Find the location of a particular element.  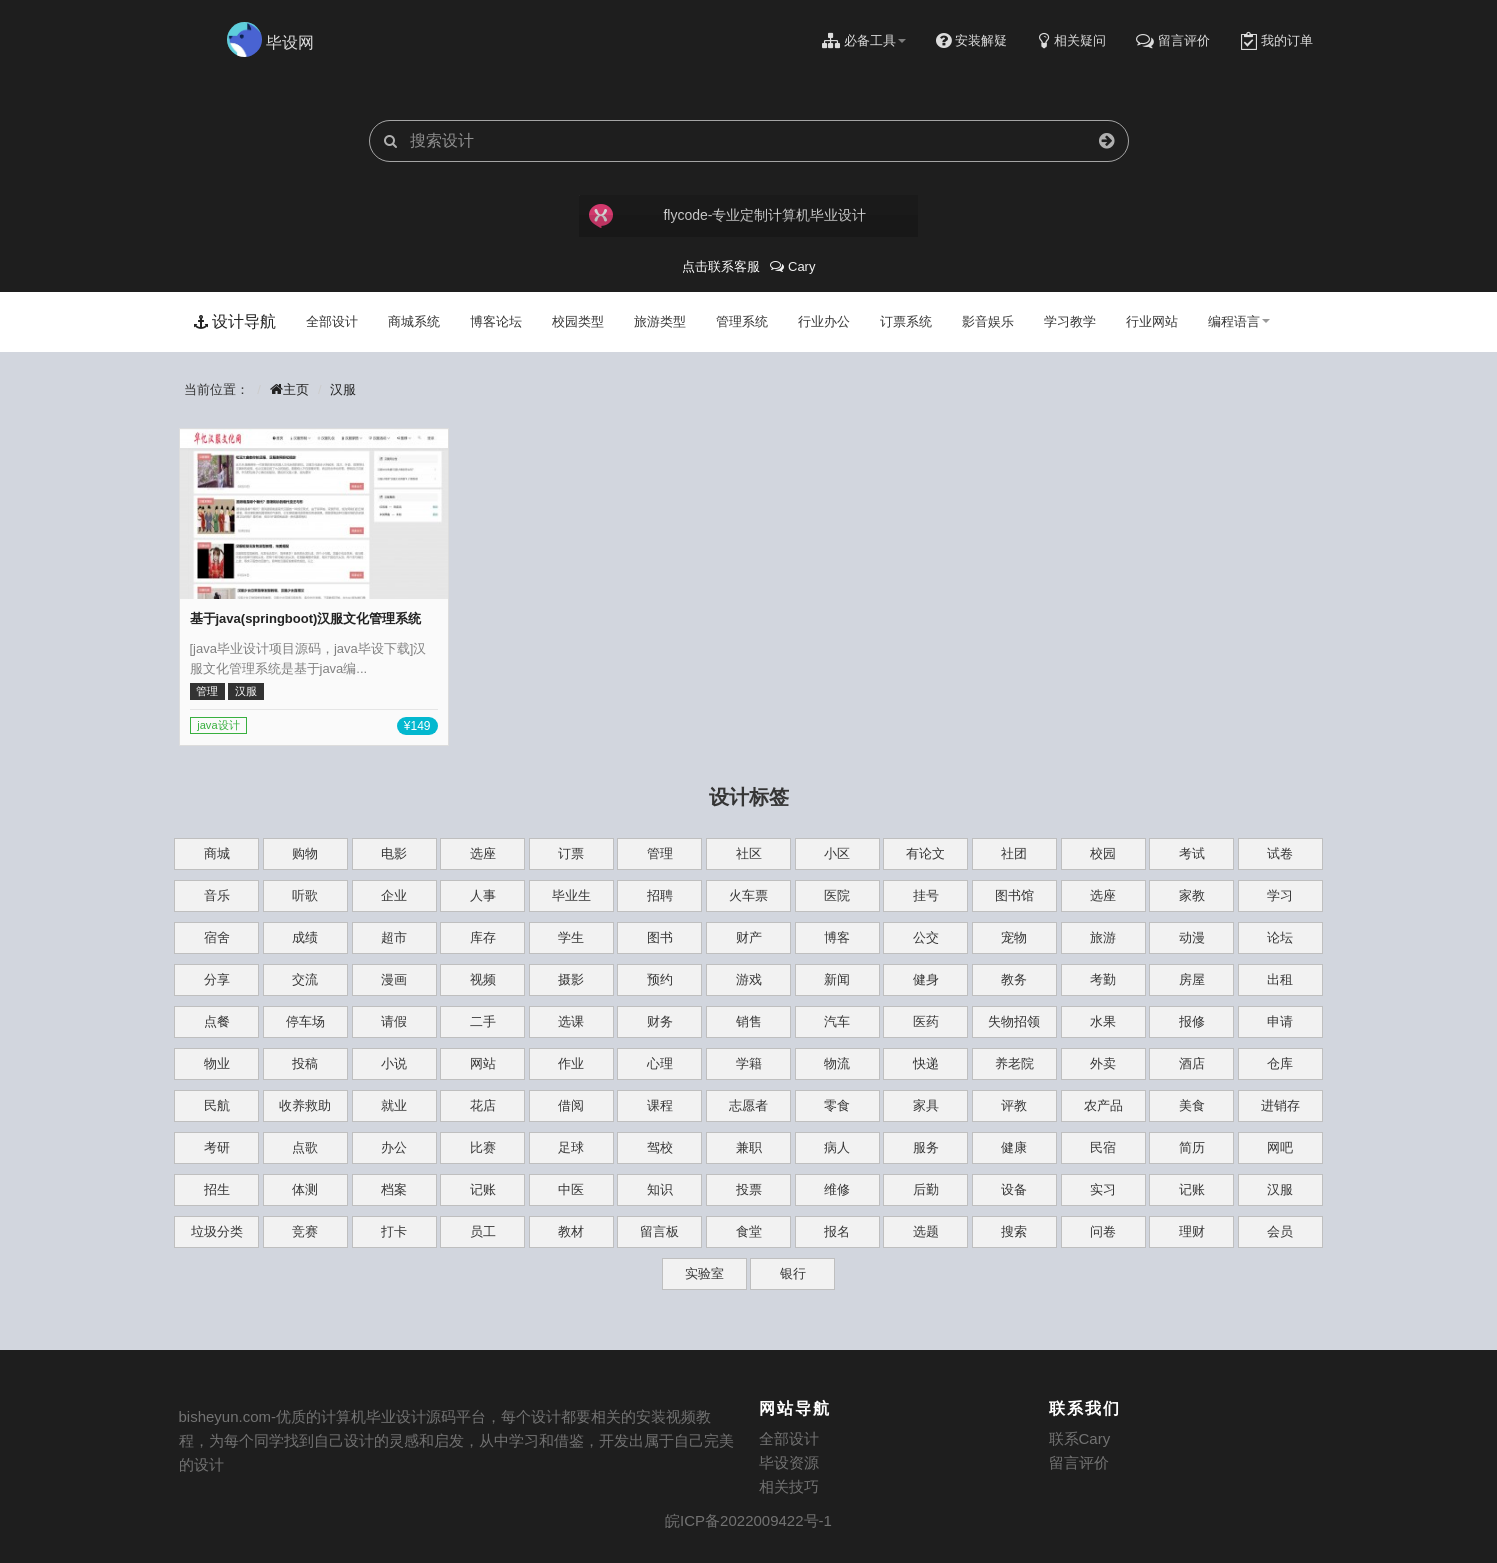

订票 is located at coordinates (571, 853).